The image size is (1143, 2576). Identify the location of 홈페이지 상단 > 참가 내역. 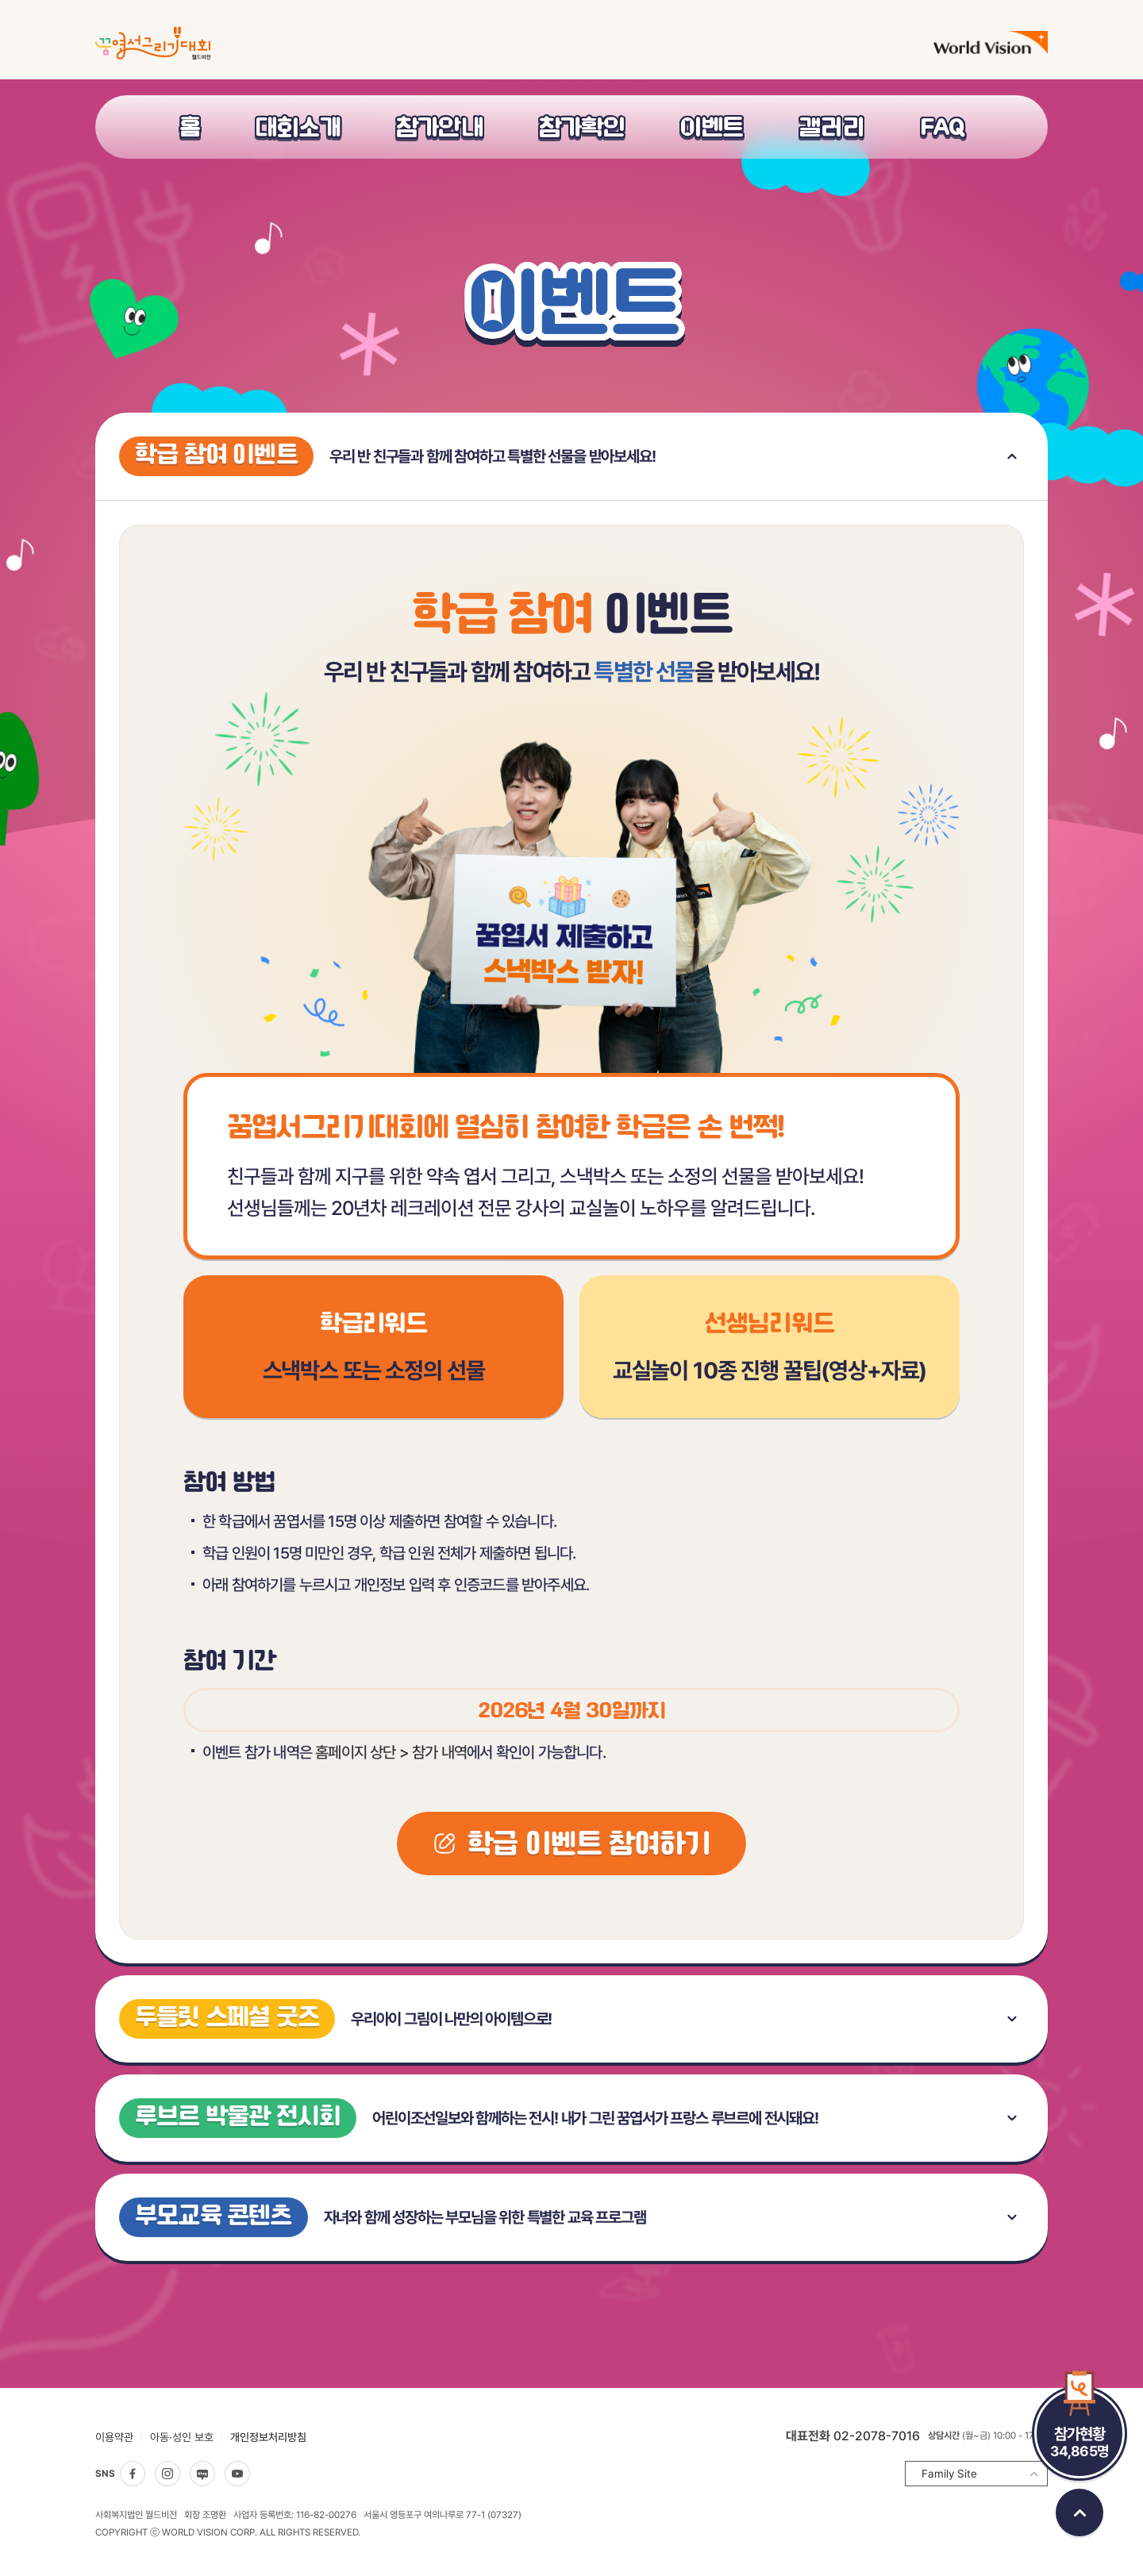
(391, 1752).